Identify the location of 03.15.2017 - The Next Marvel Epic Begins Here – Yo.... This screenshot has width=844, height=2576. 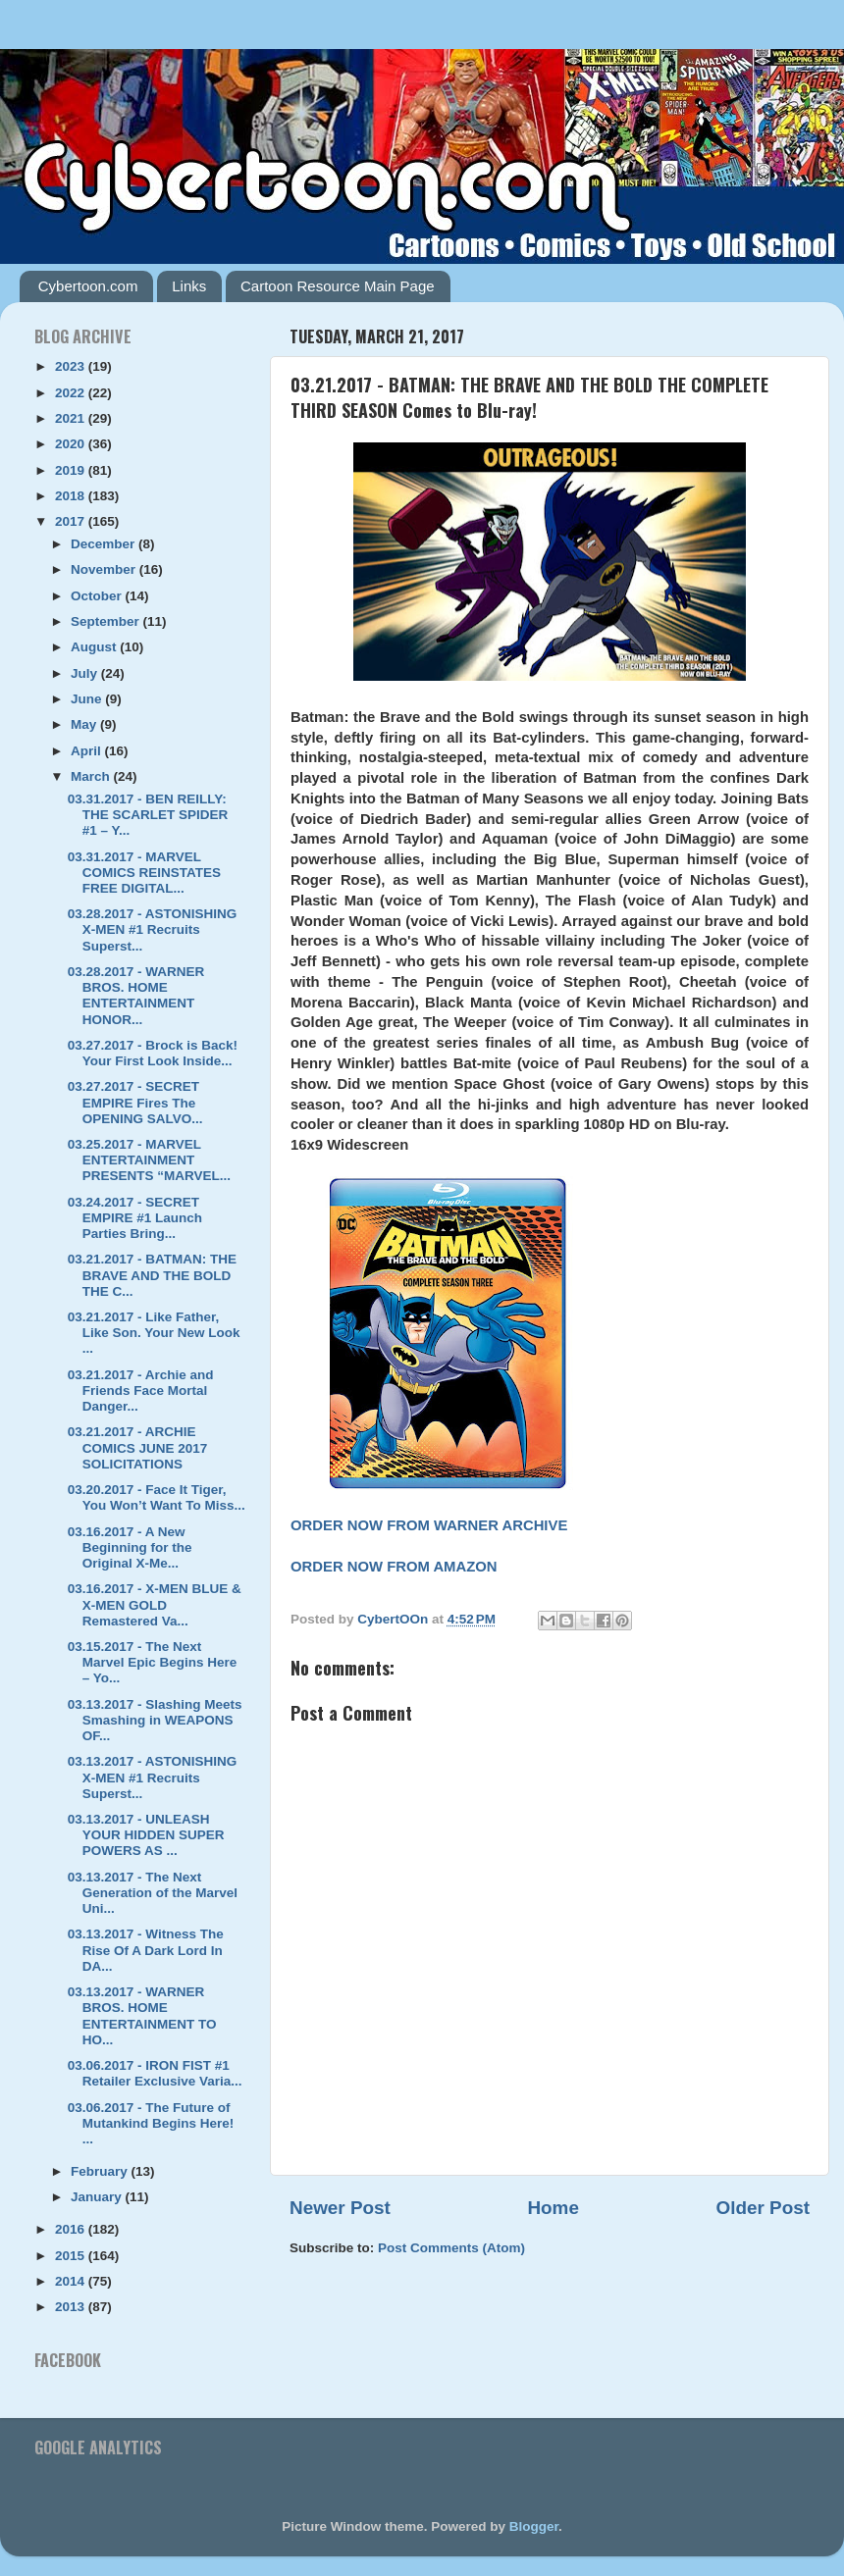
(152, 1662).